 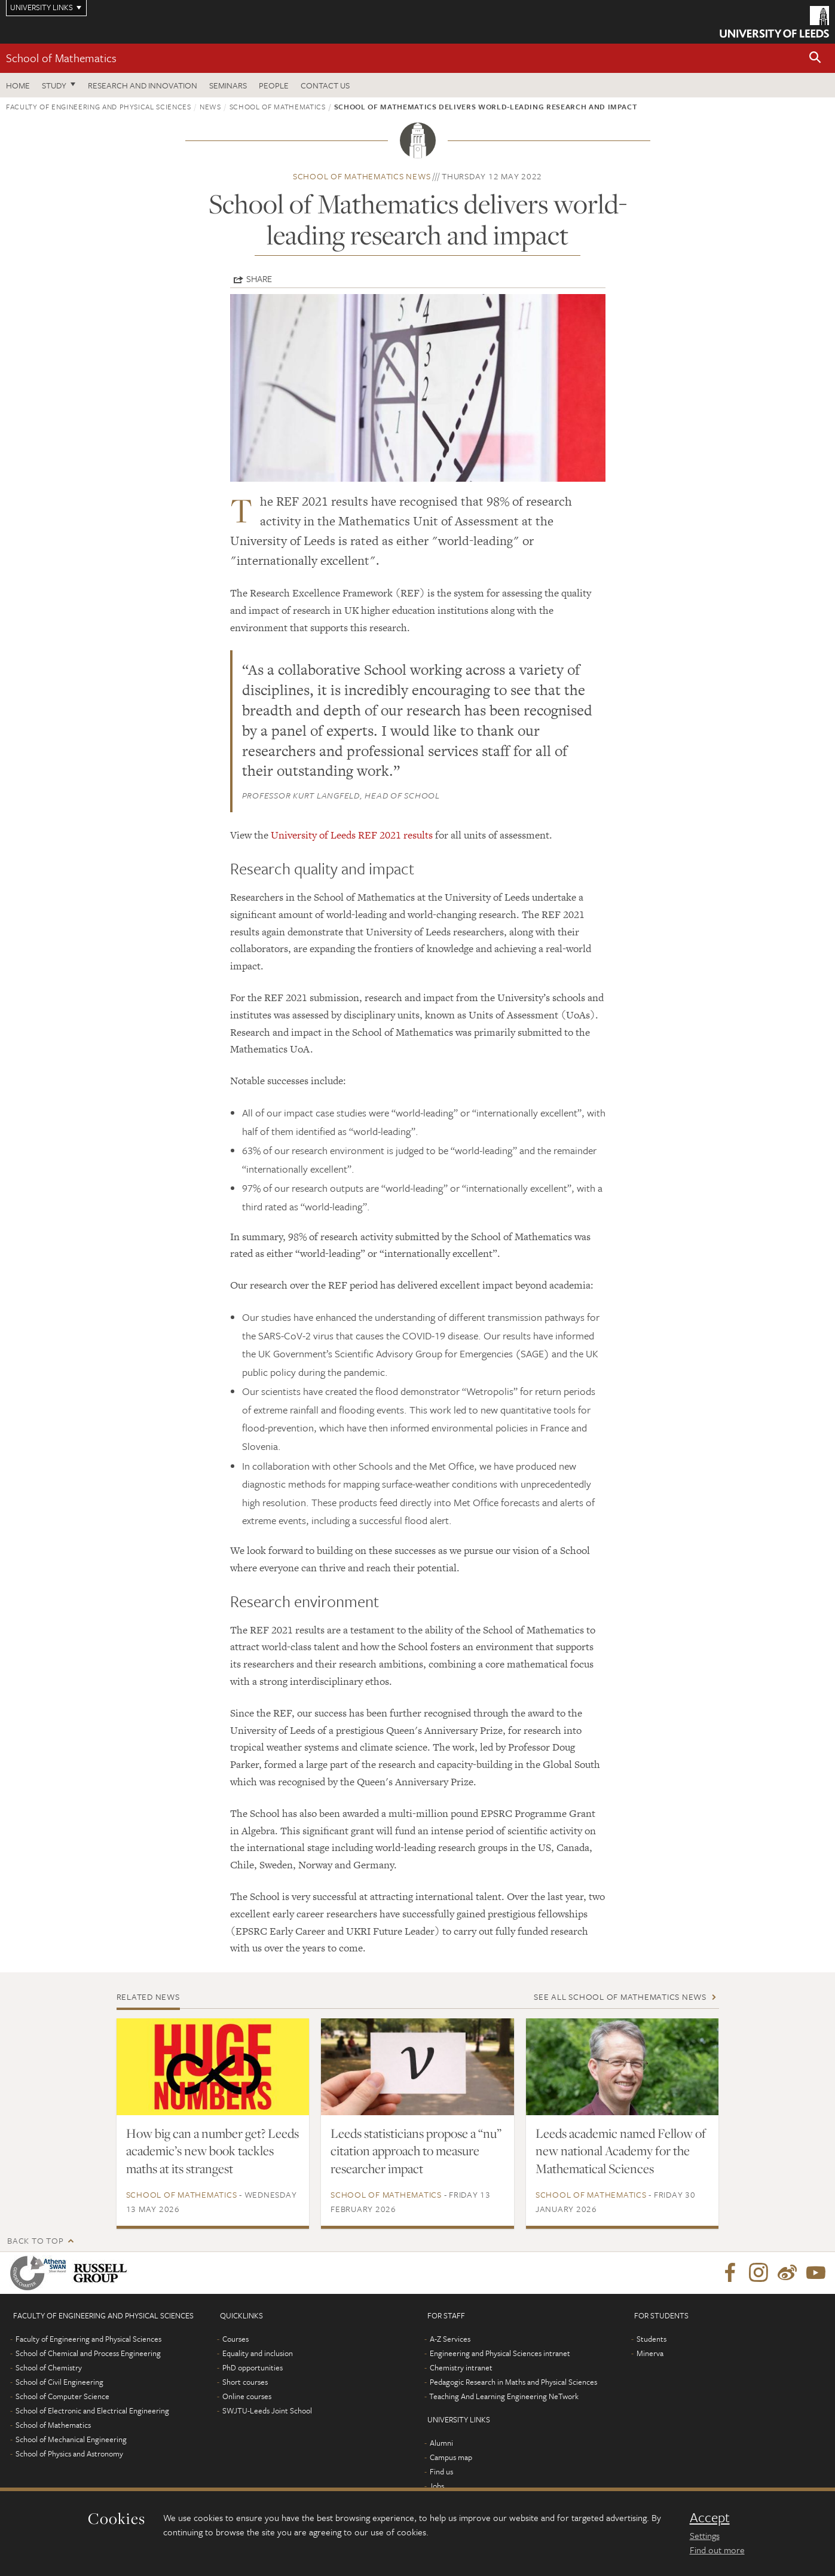 What do you see at coordinates (61, 58) in the screenshot?
I see `School of Mathematics` at bounding box center [61, 58].